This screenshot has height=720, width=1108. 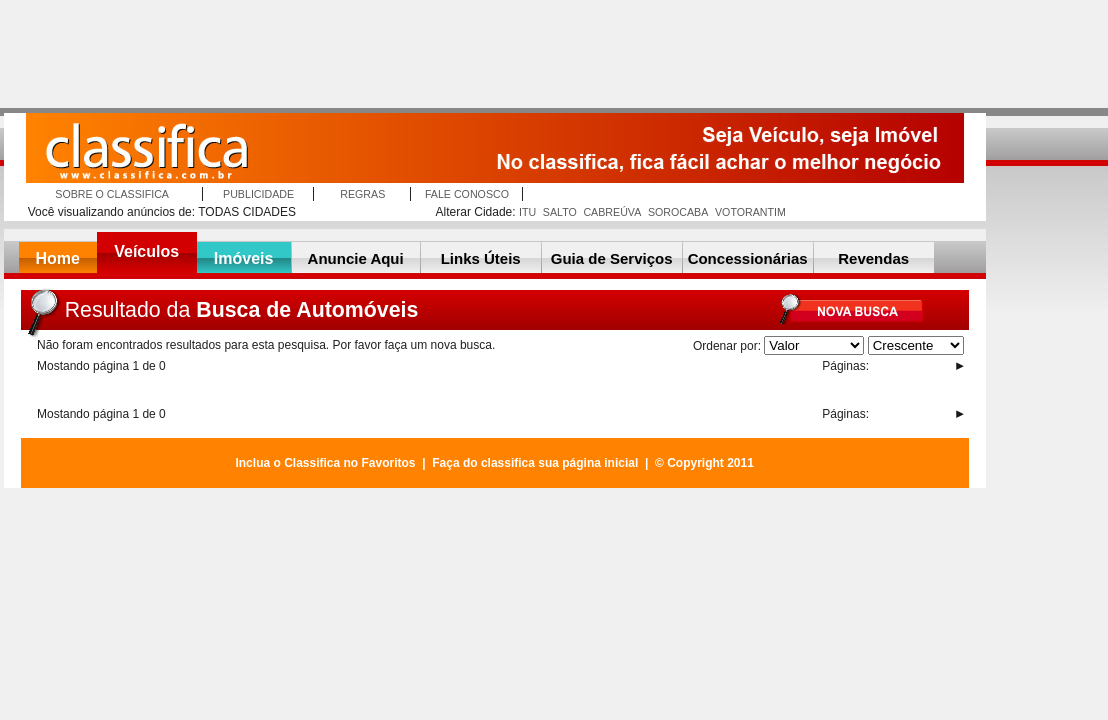 What do you see at coordinates (748, 258) in the screenshot?
I see `Concessionárias` at bounding box center [748, 258].